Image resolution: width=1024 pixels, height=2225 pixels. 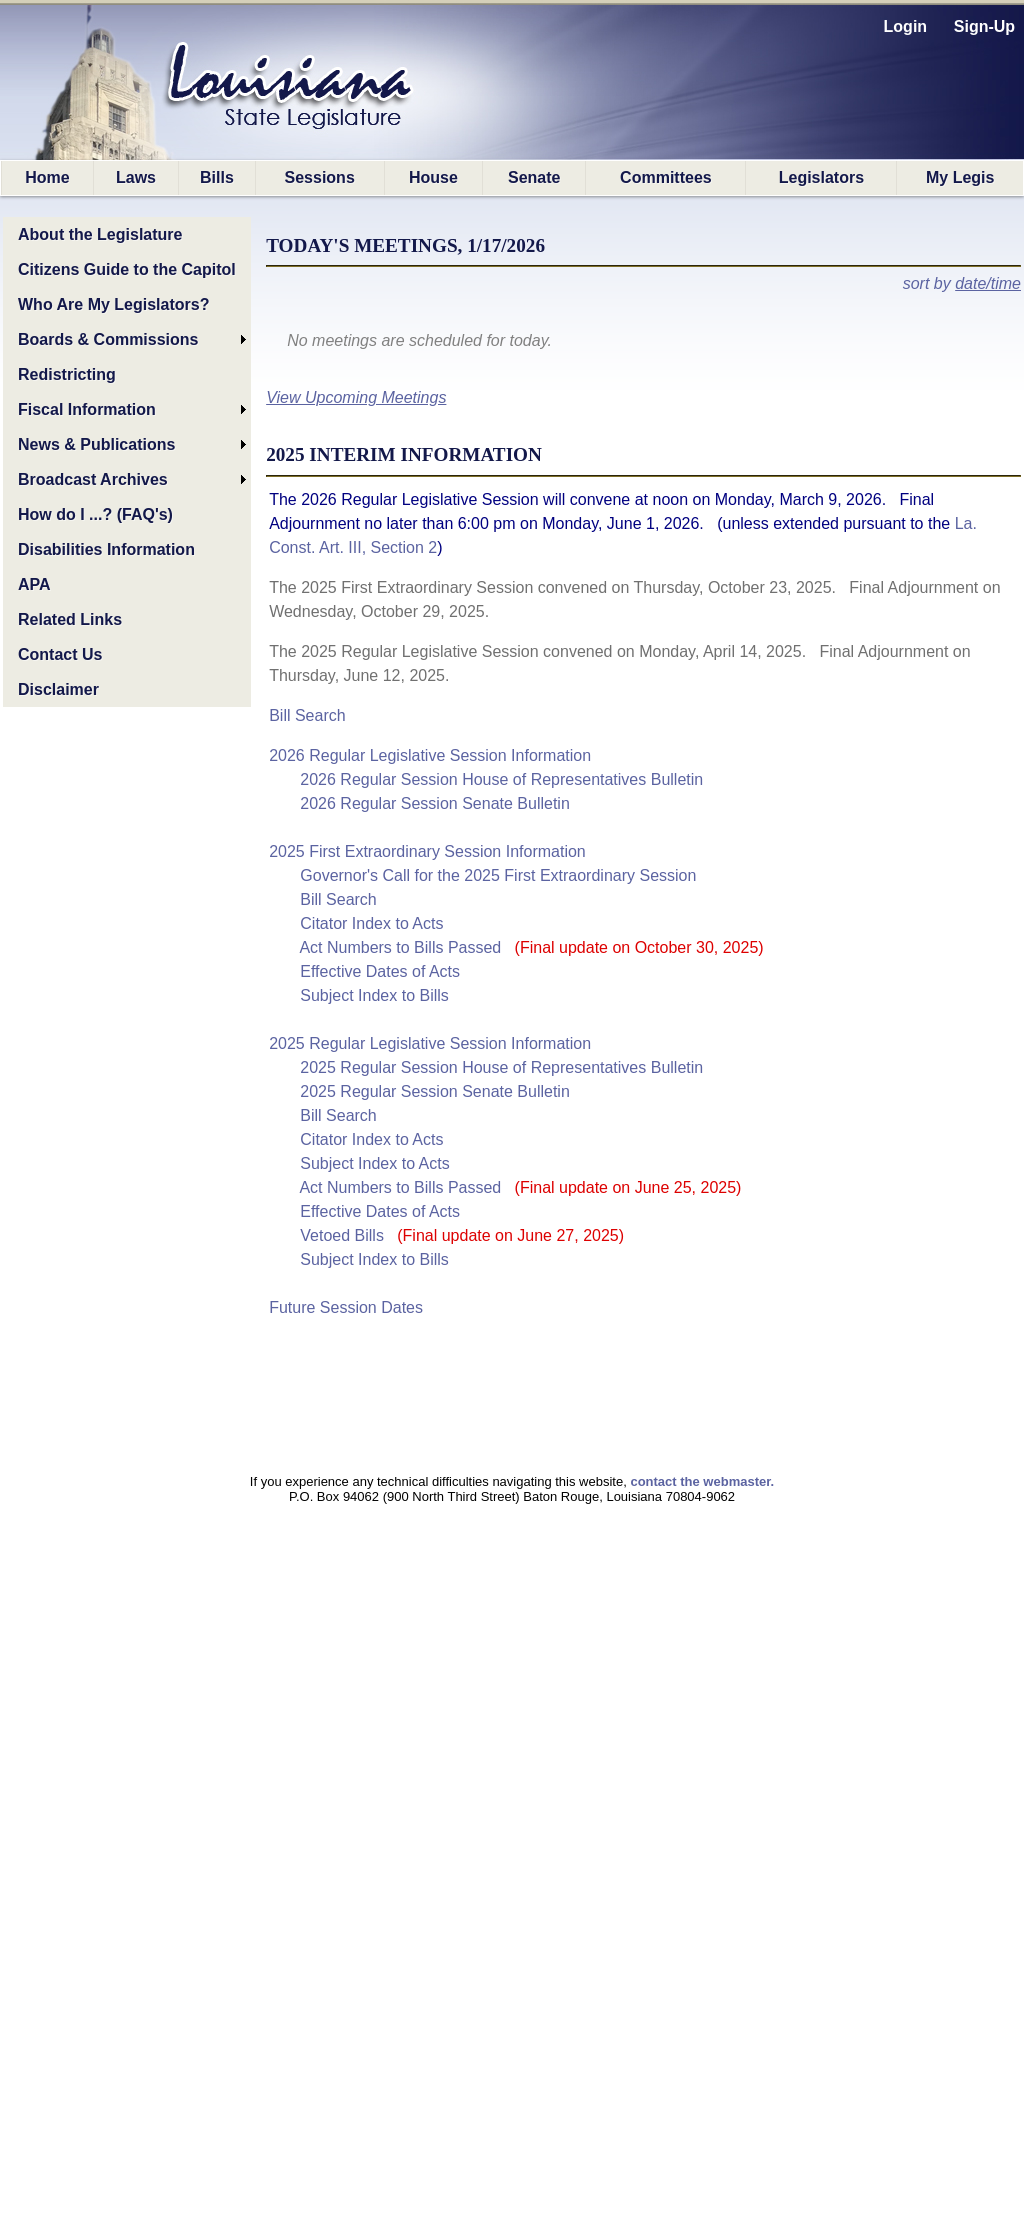 I want to click on APA, so click(x=34, y=584).